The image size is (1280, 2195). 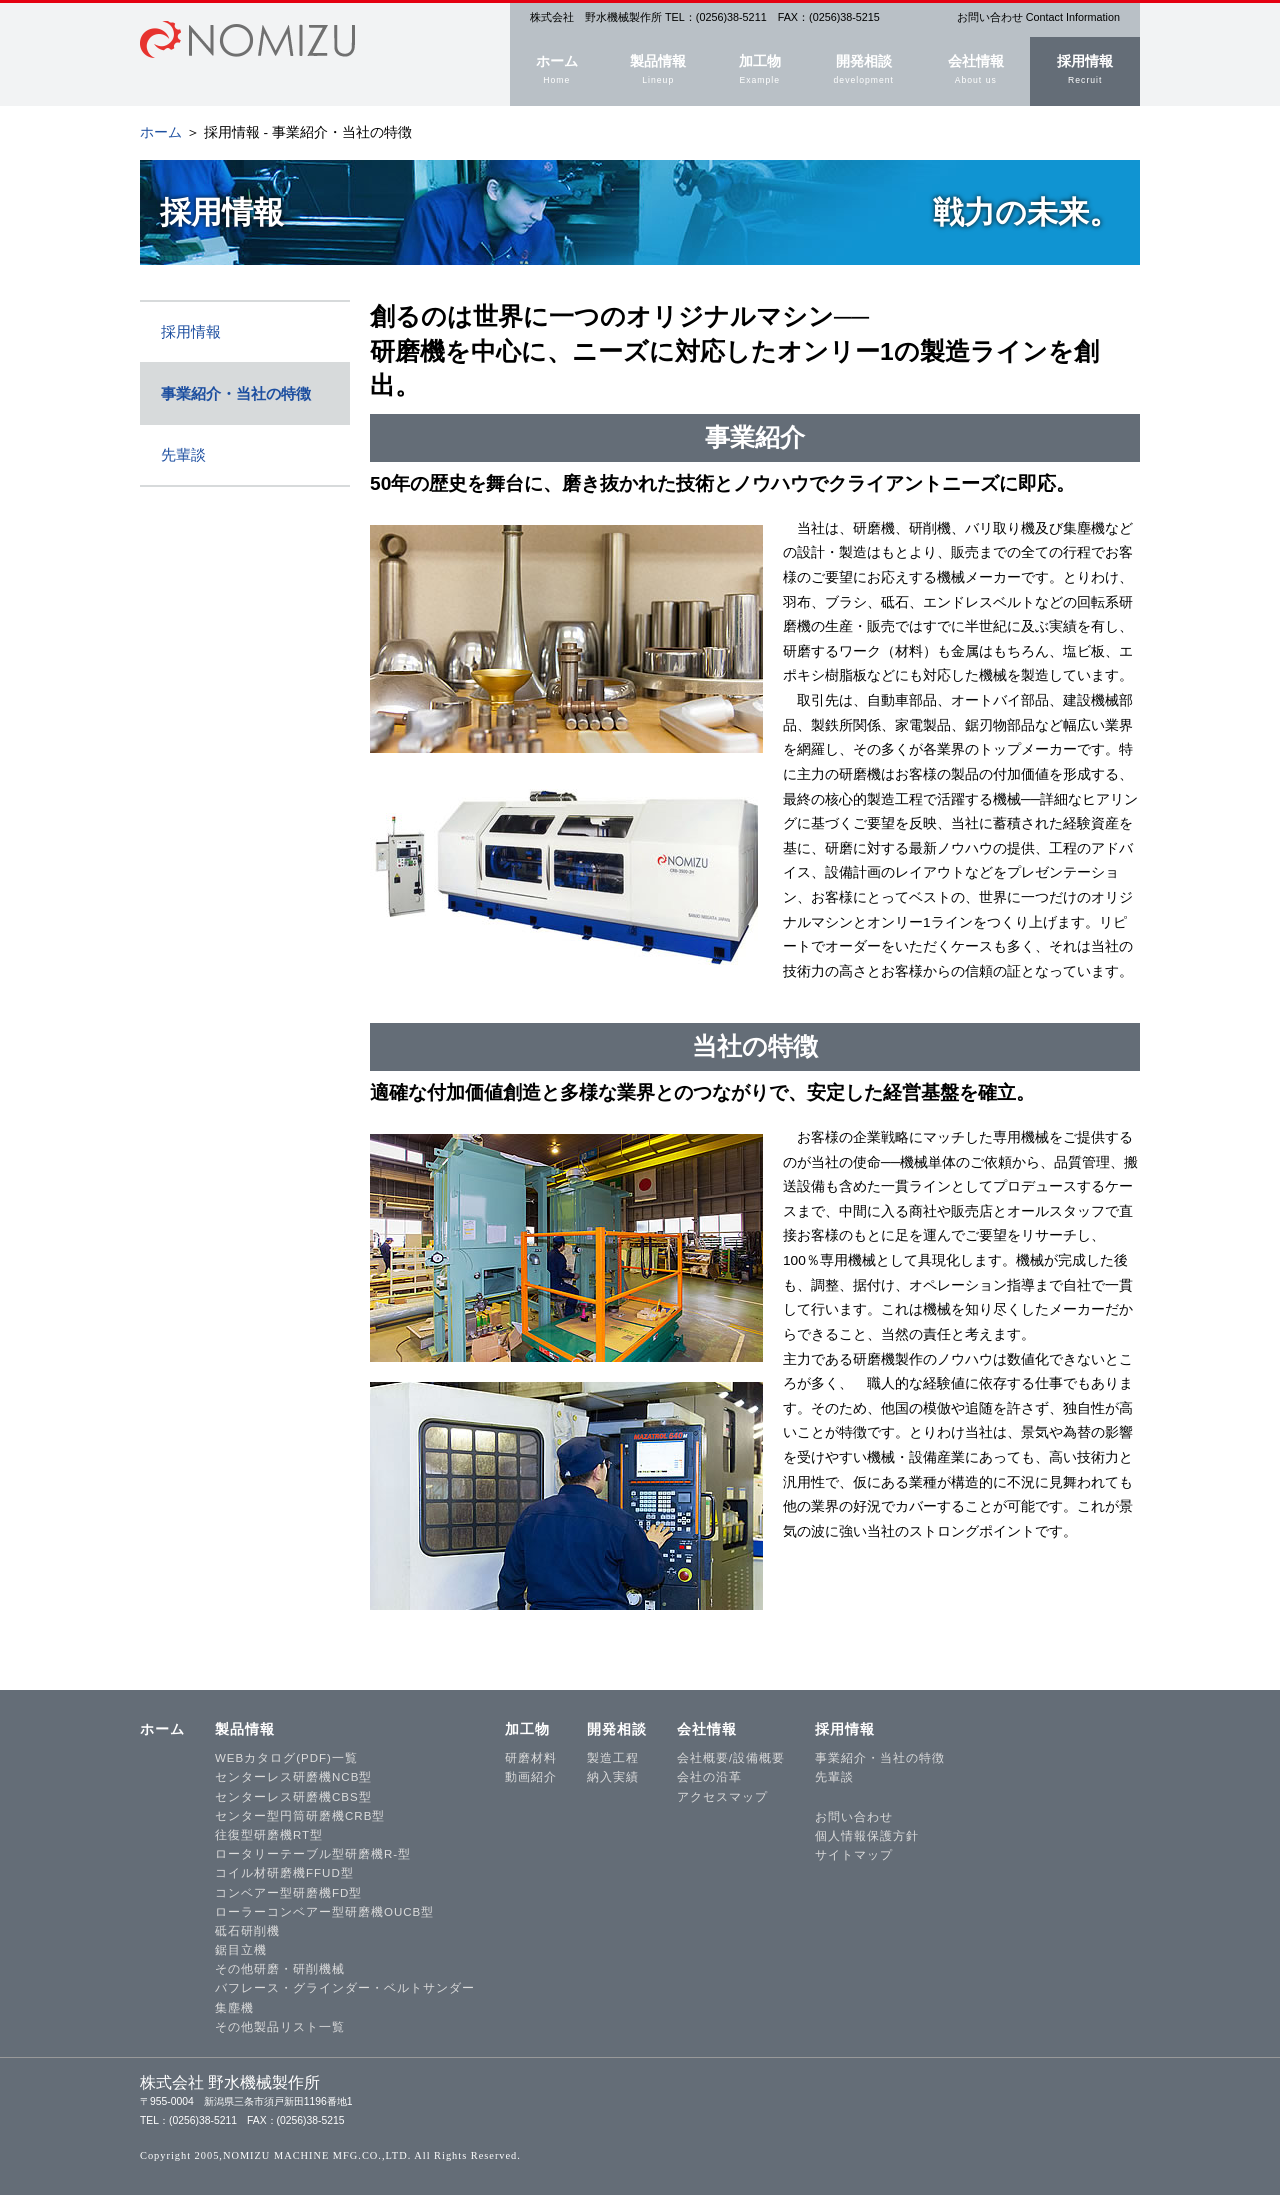 What do you see at coordinates (286, 1758) in the screenshot?
I see `WEBカタログ(PDF)一覧` at bounding box center [286, 1758].